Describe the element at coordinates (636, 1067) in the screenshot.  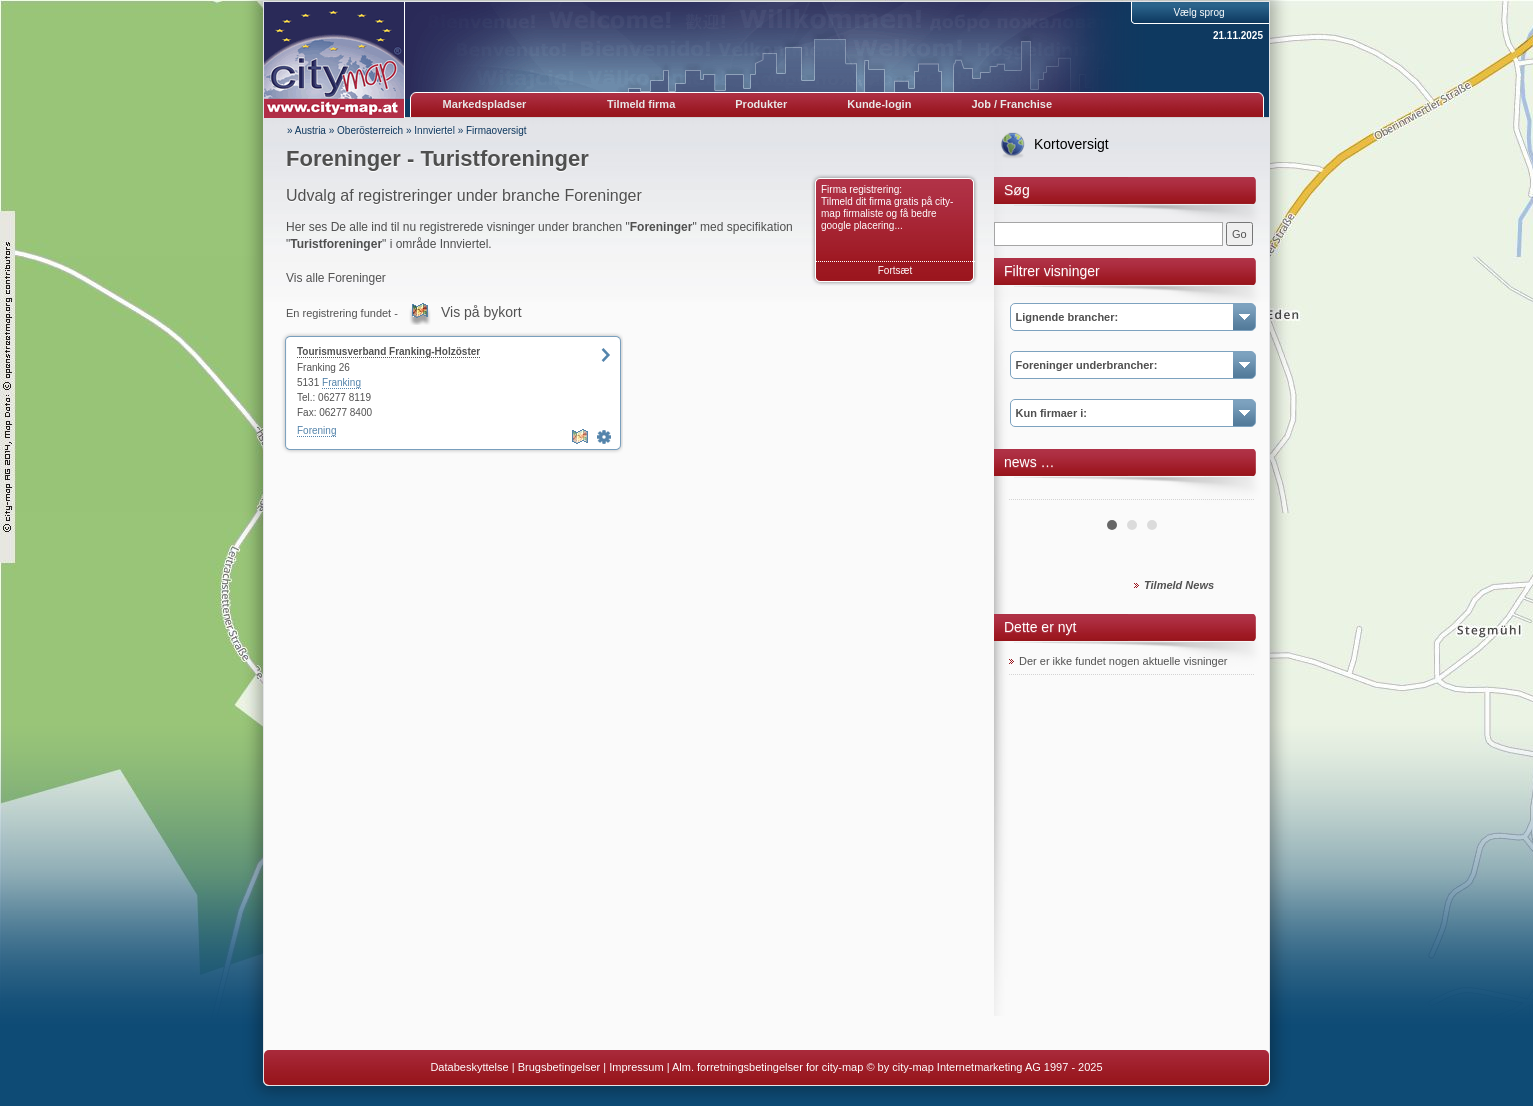
I see `Impressum` at that location.